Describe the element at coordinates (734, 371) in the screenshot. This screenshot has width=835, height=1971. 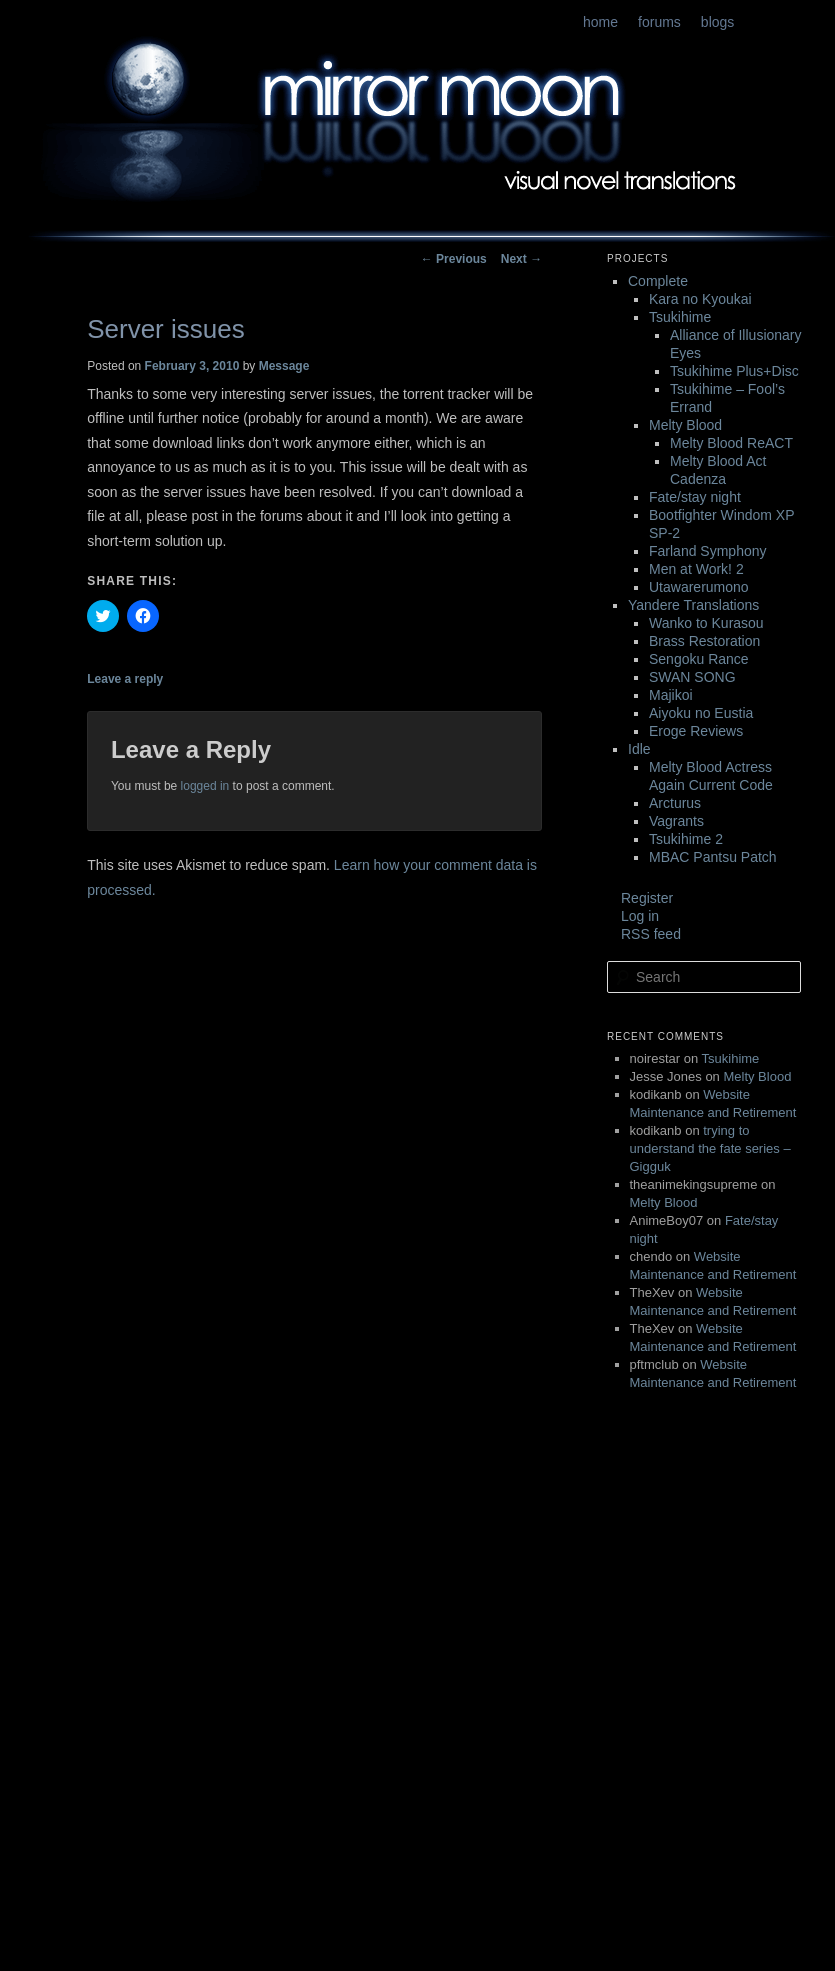
I see `Tsukihime Plus+Disc` at that location.